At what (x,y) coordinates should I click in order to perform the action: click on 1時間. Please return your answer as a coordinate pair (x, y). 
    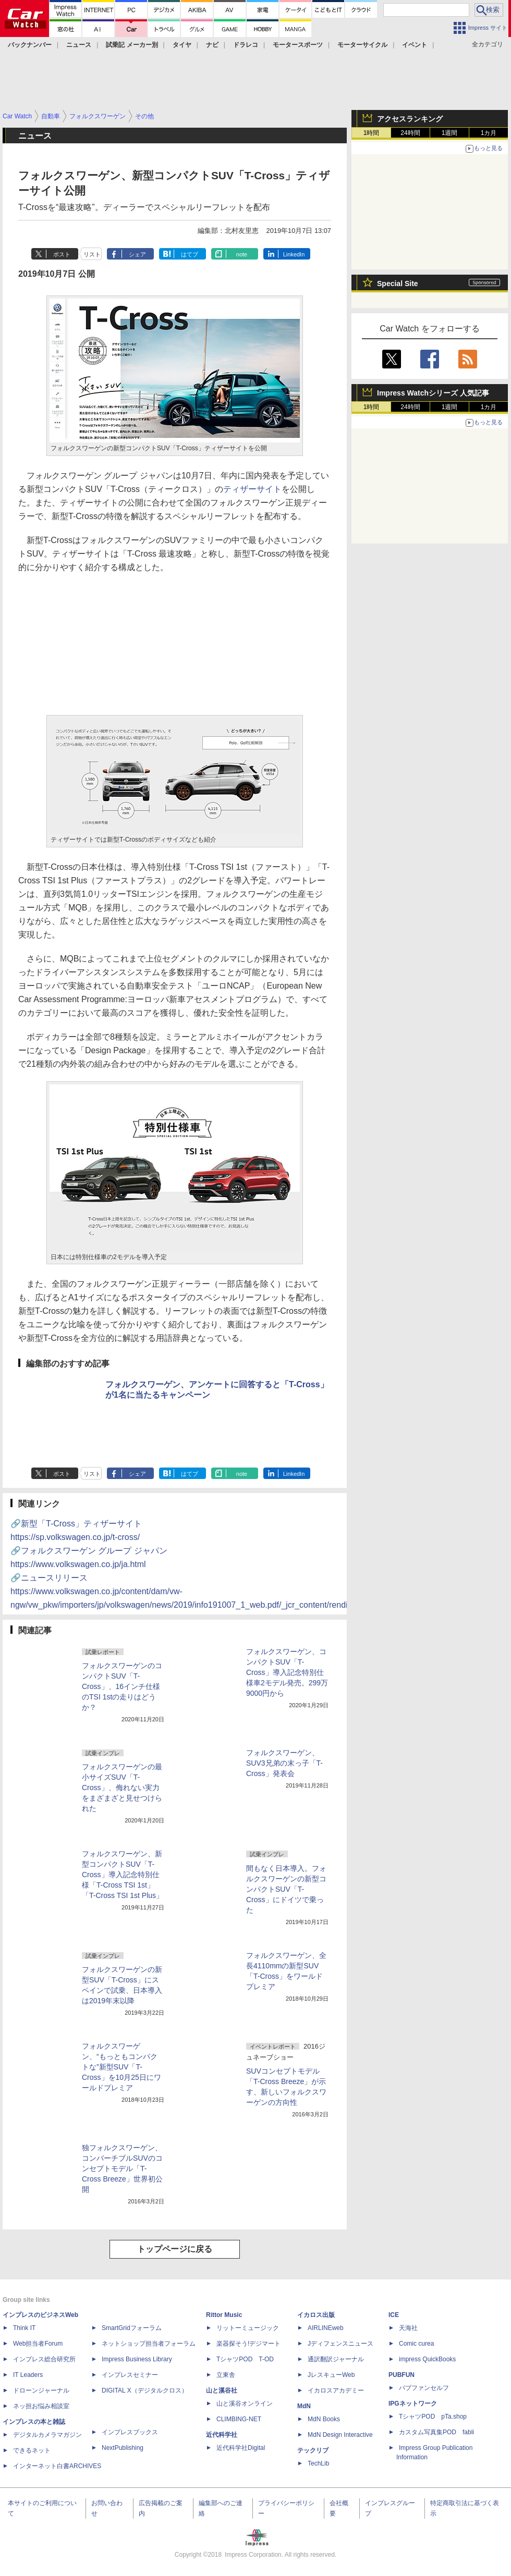
    Looking at the image, I should click on (371, 133).